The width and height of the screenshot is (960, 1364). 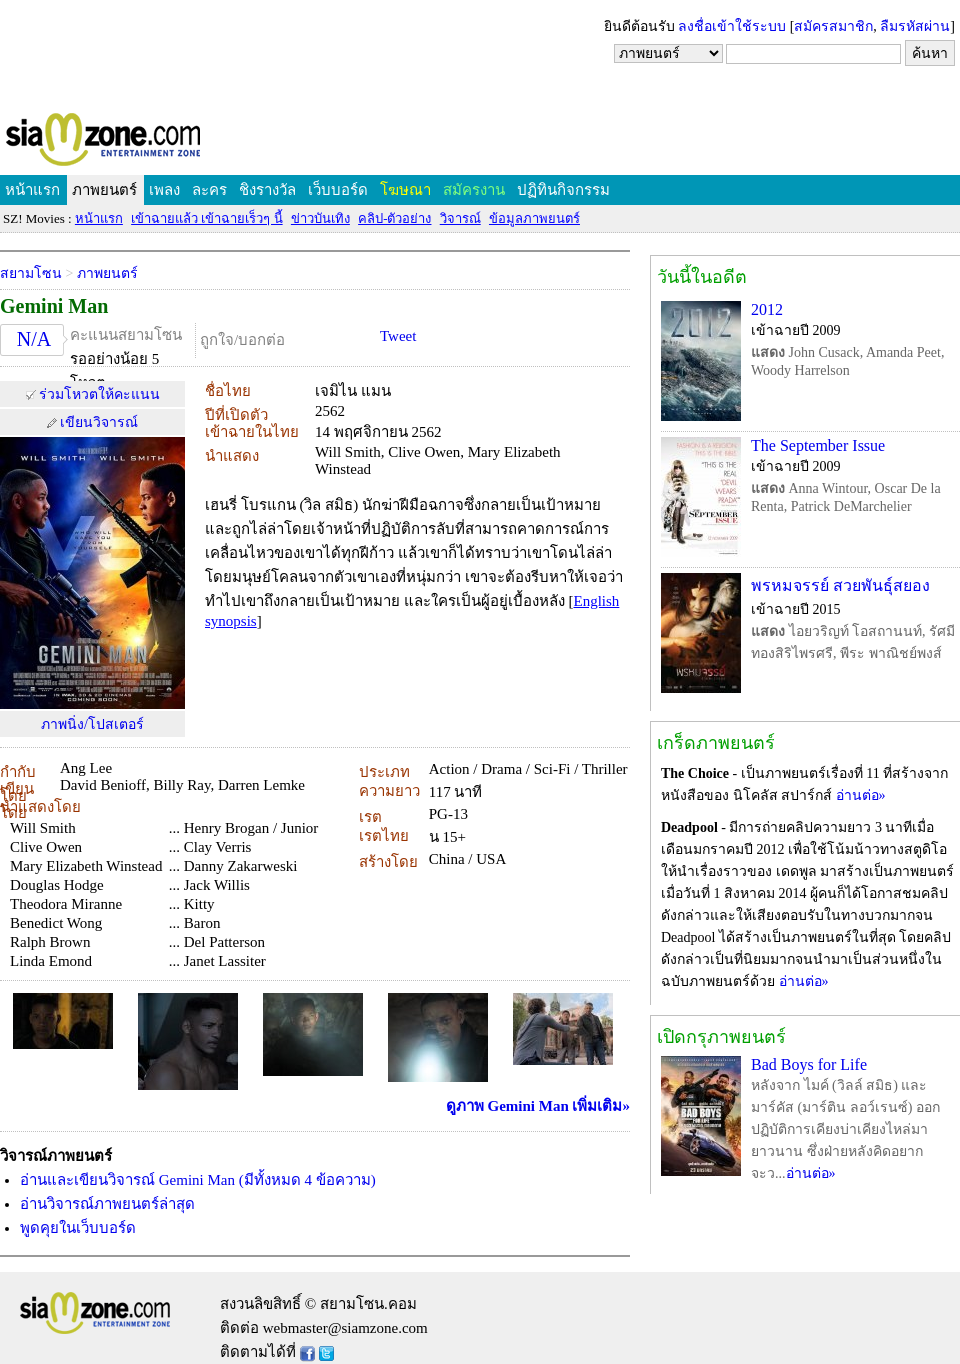 I want to click on เขียนวิจารณ์, so click(x=99, y=422).